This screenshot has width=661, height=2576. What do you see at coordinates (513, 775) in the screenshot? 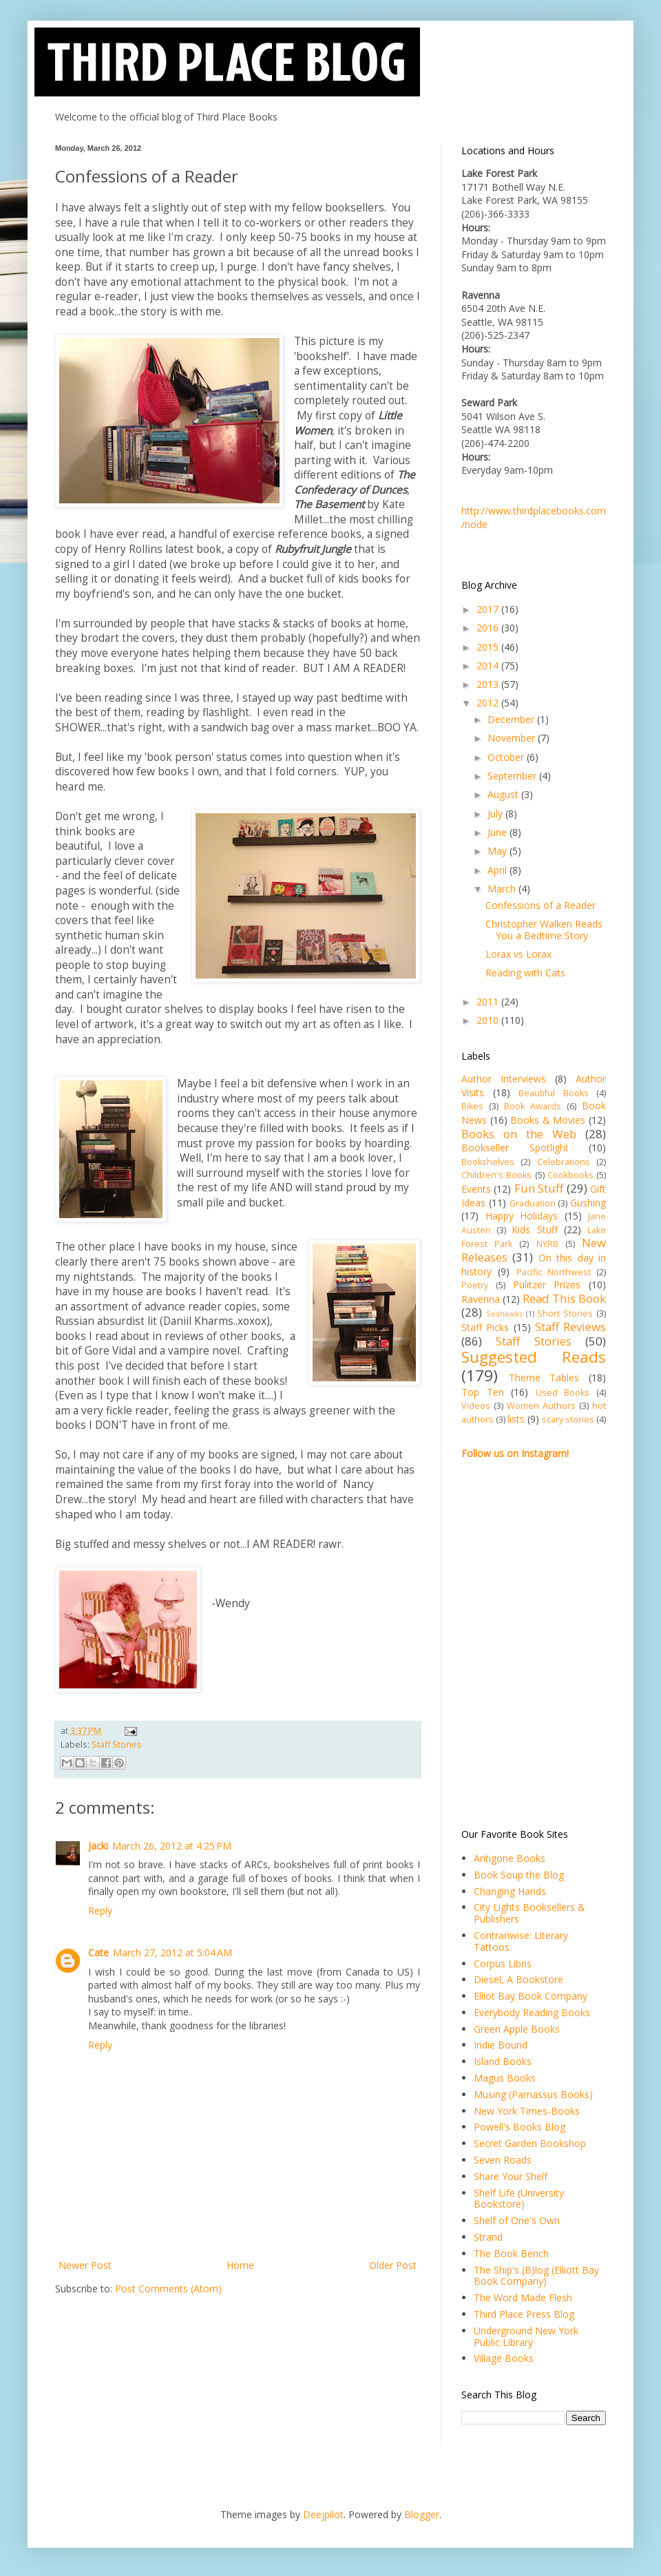
I see `September` at bounding box center [513, 775].